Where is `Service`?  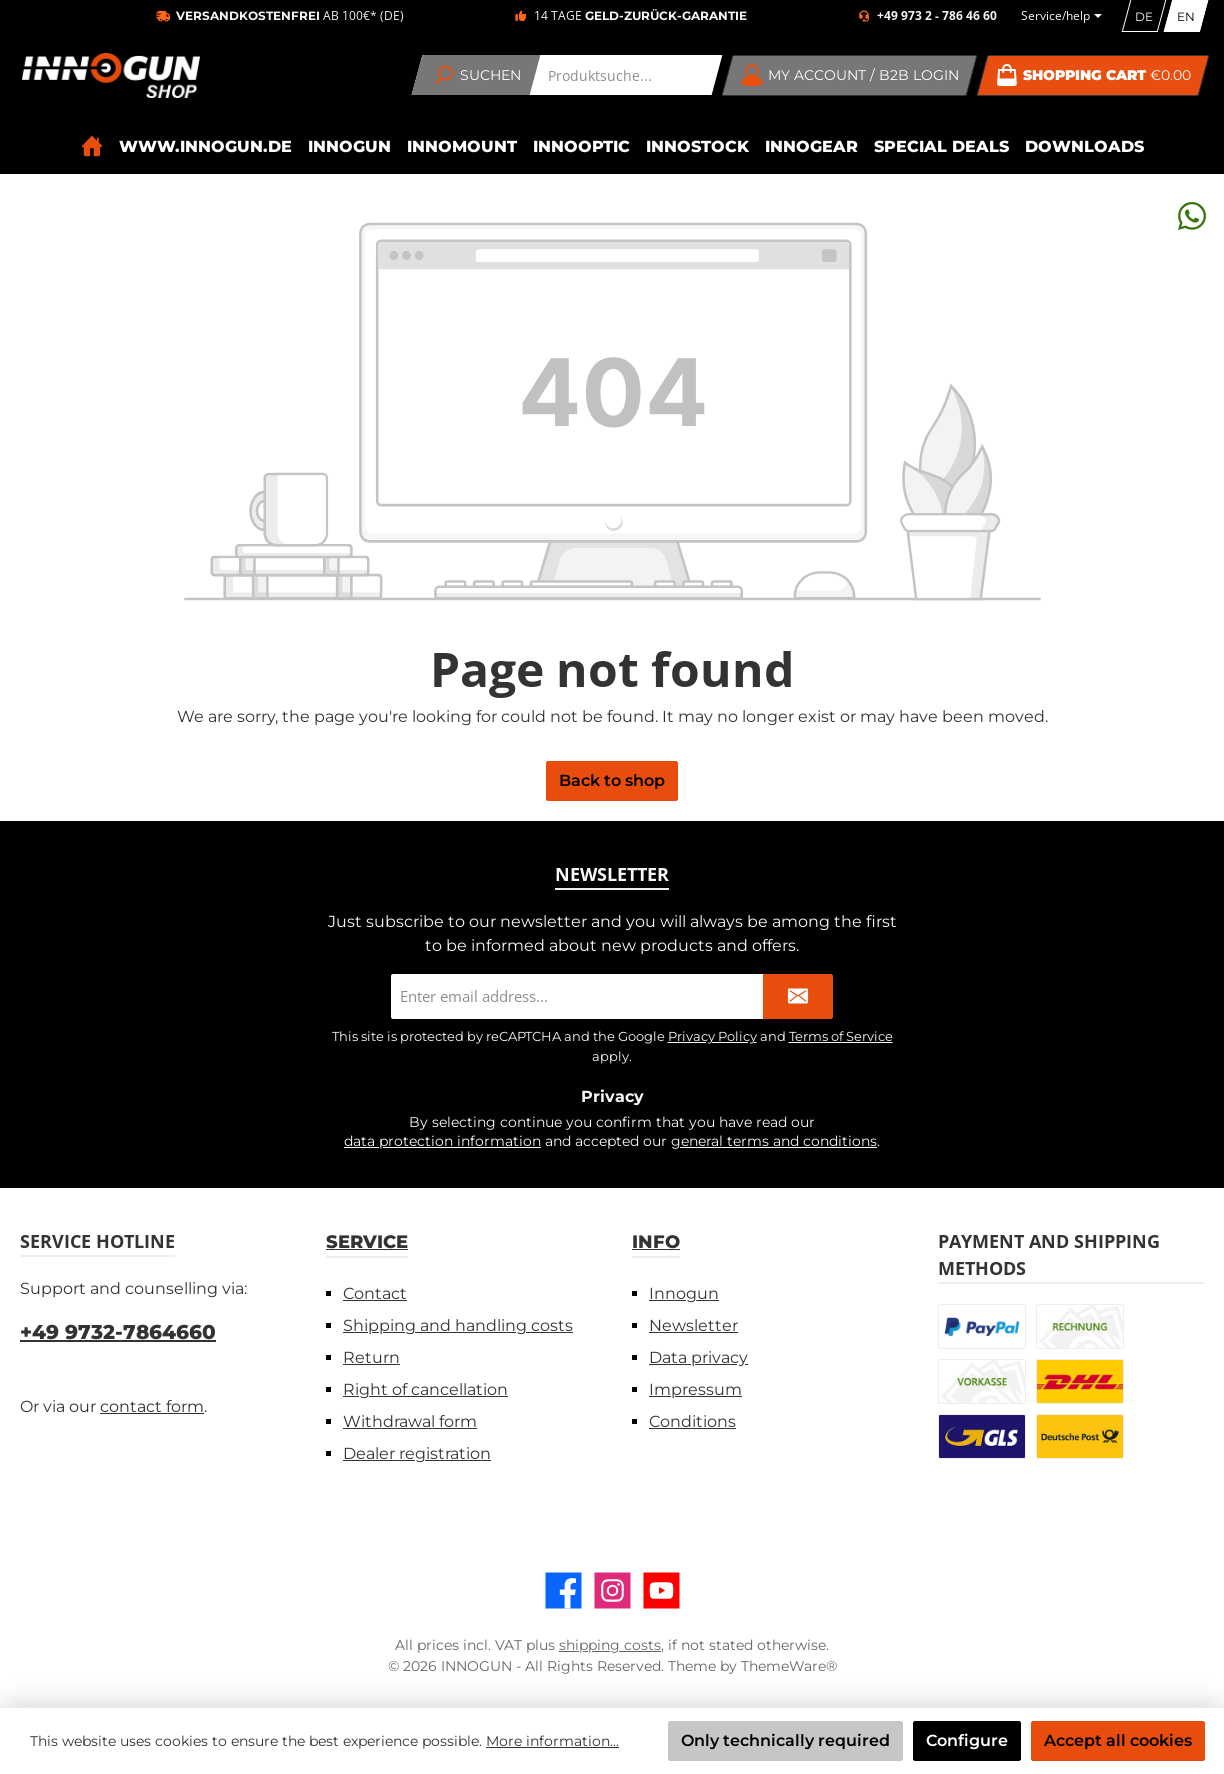
Service is located at coordinates (367, 1242).